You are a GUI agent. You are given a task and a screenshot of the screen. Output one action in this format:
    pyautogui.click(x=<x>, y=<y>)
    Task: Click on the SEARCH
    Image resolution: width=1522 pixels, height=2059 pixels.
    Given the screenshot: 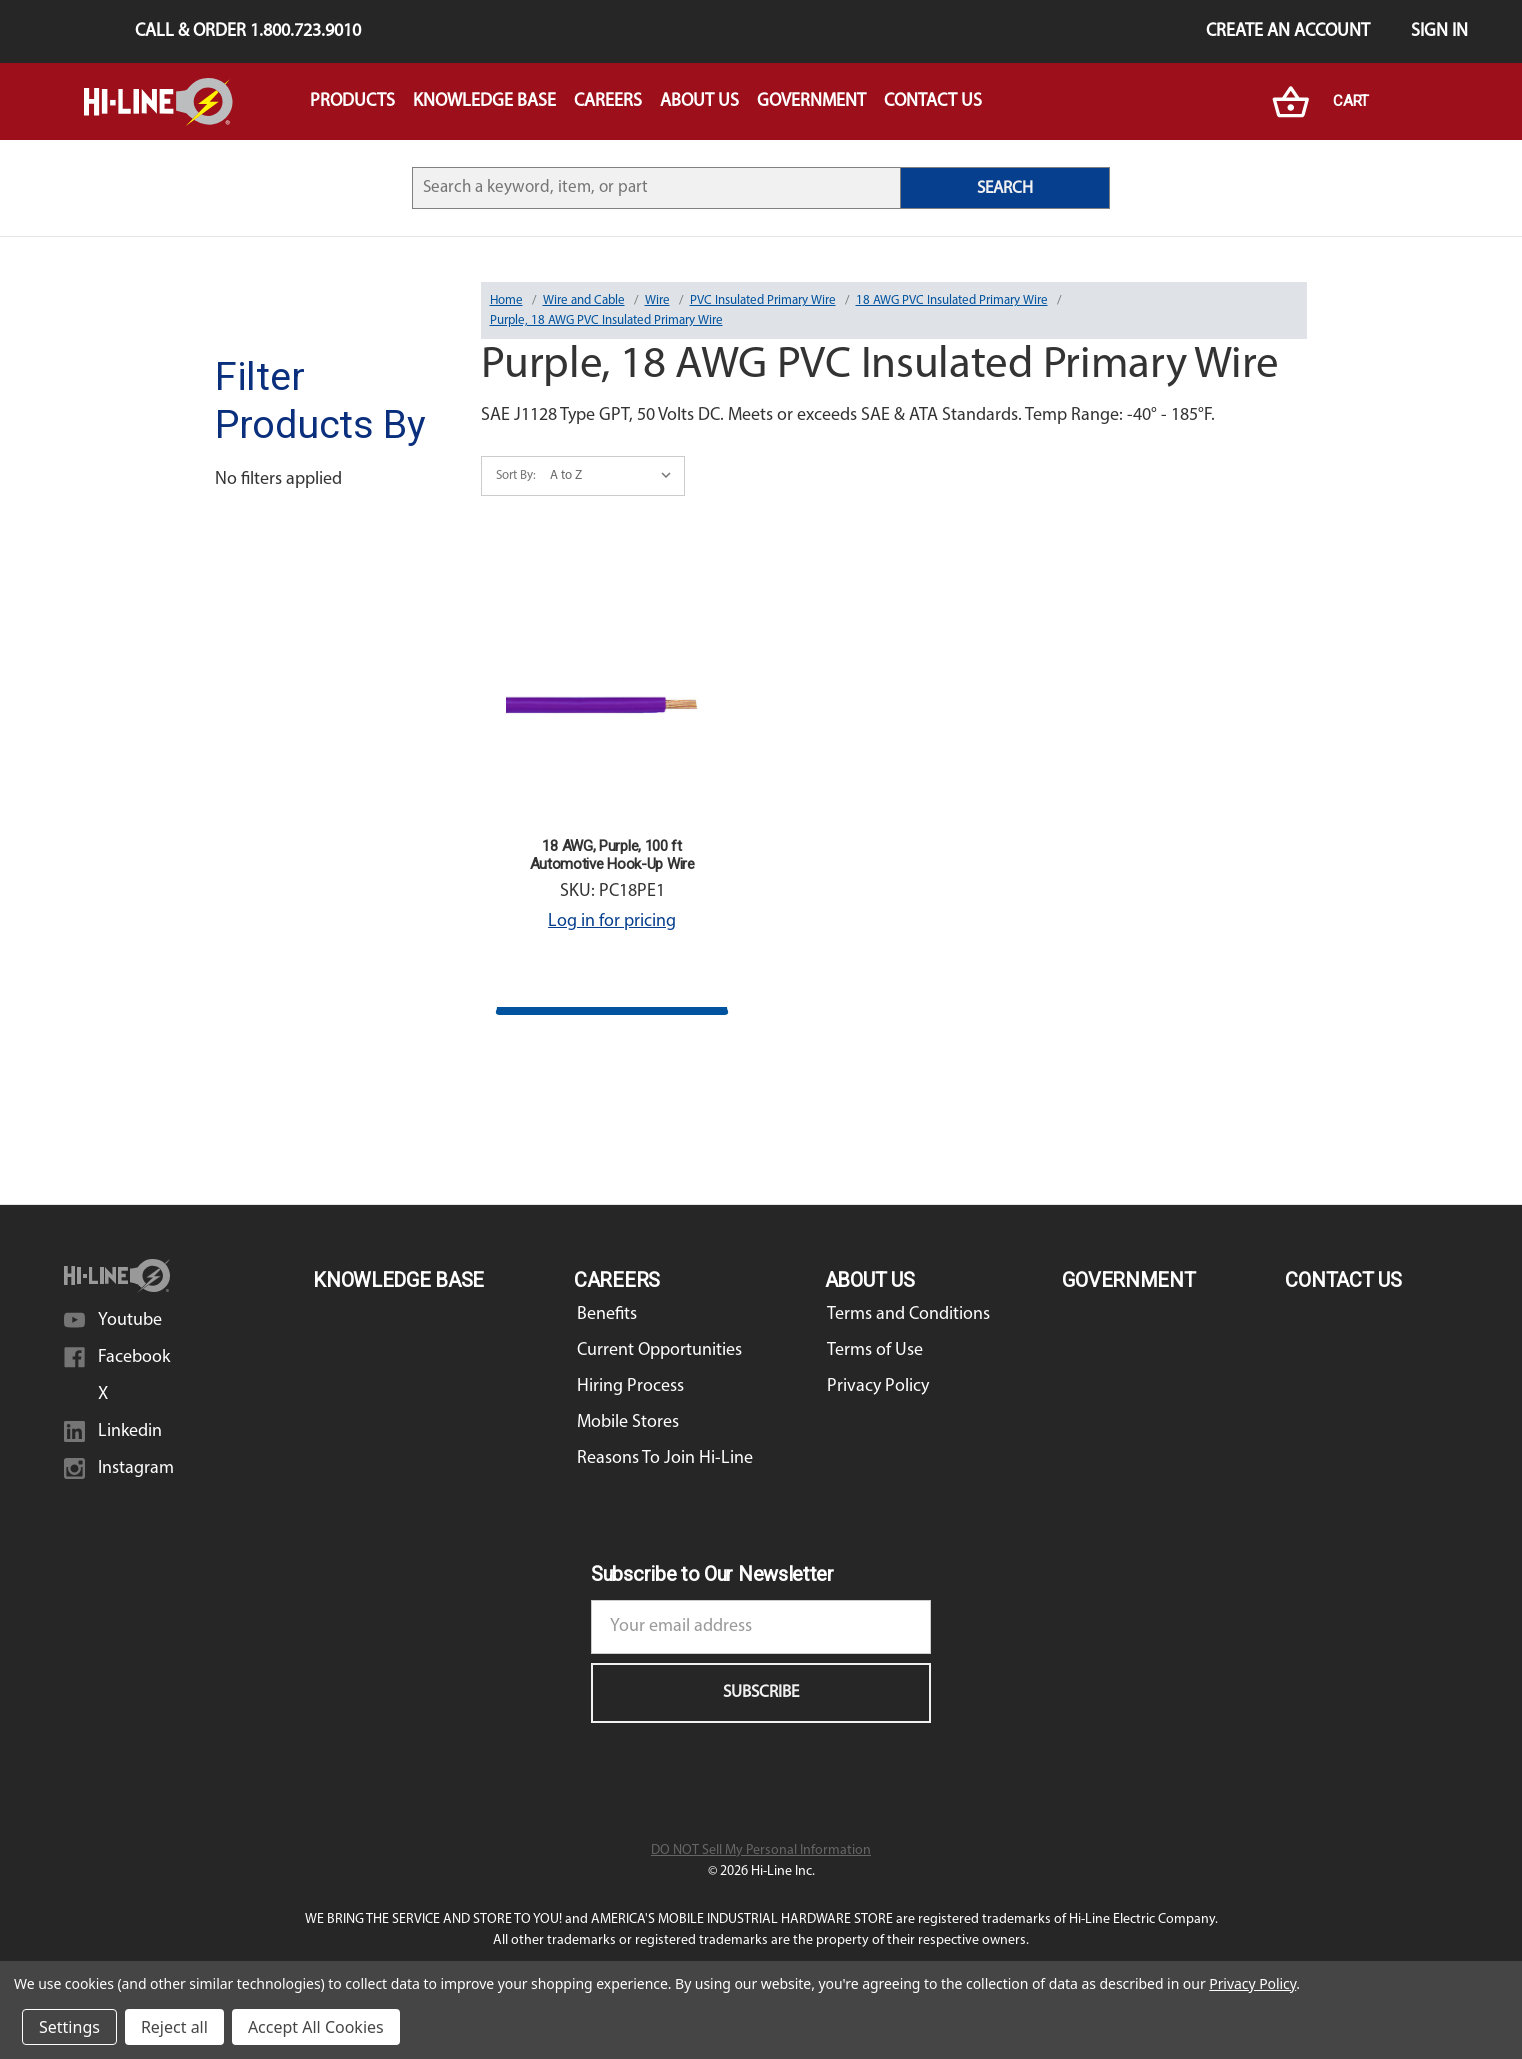 What is the action you would take?
    pyautogui.click(x=1005, y=188)
    